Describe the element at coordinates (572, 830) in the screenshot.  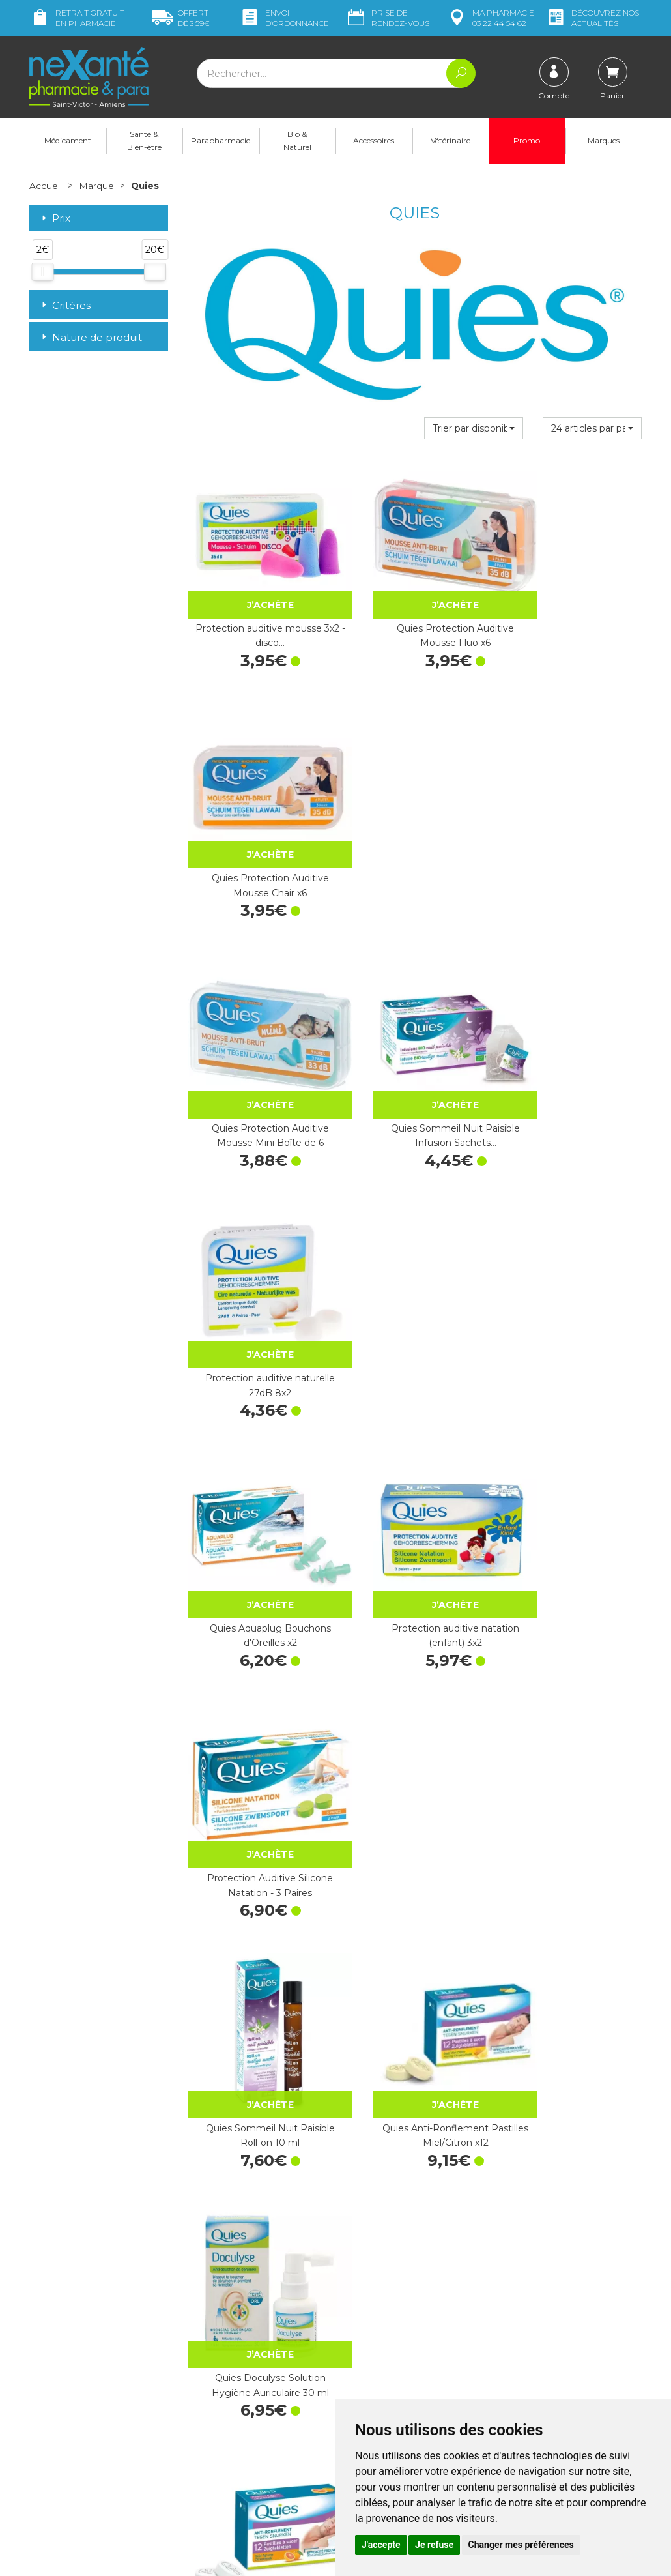
I see `Protection auditive naturelle 27dB 8x2` at that location.